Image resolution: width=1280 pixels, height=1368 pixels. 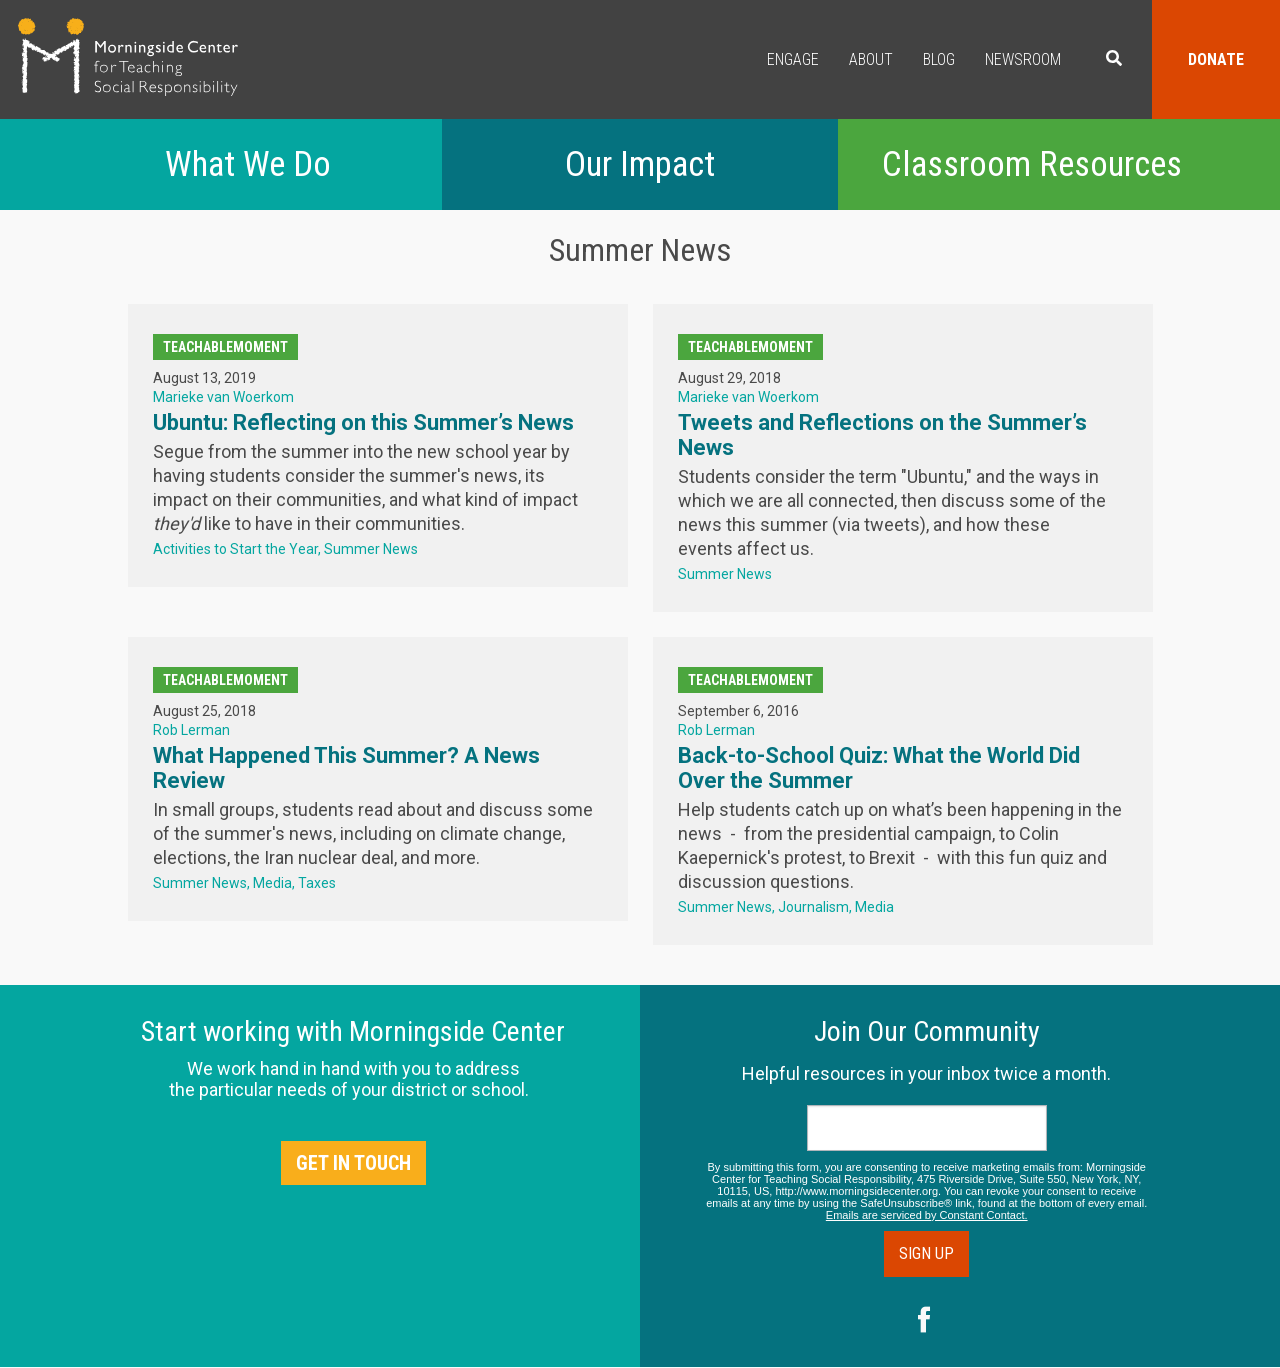 I want to click on Emails are serviced by Constant Contact., so click(x=927, y=1215).